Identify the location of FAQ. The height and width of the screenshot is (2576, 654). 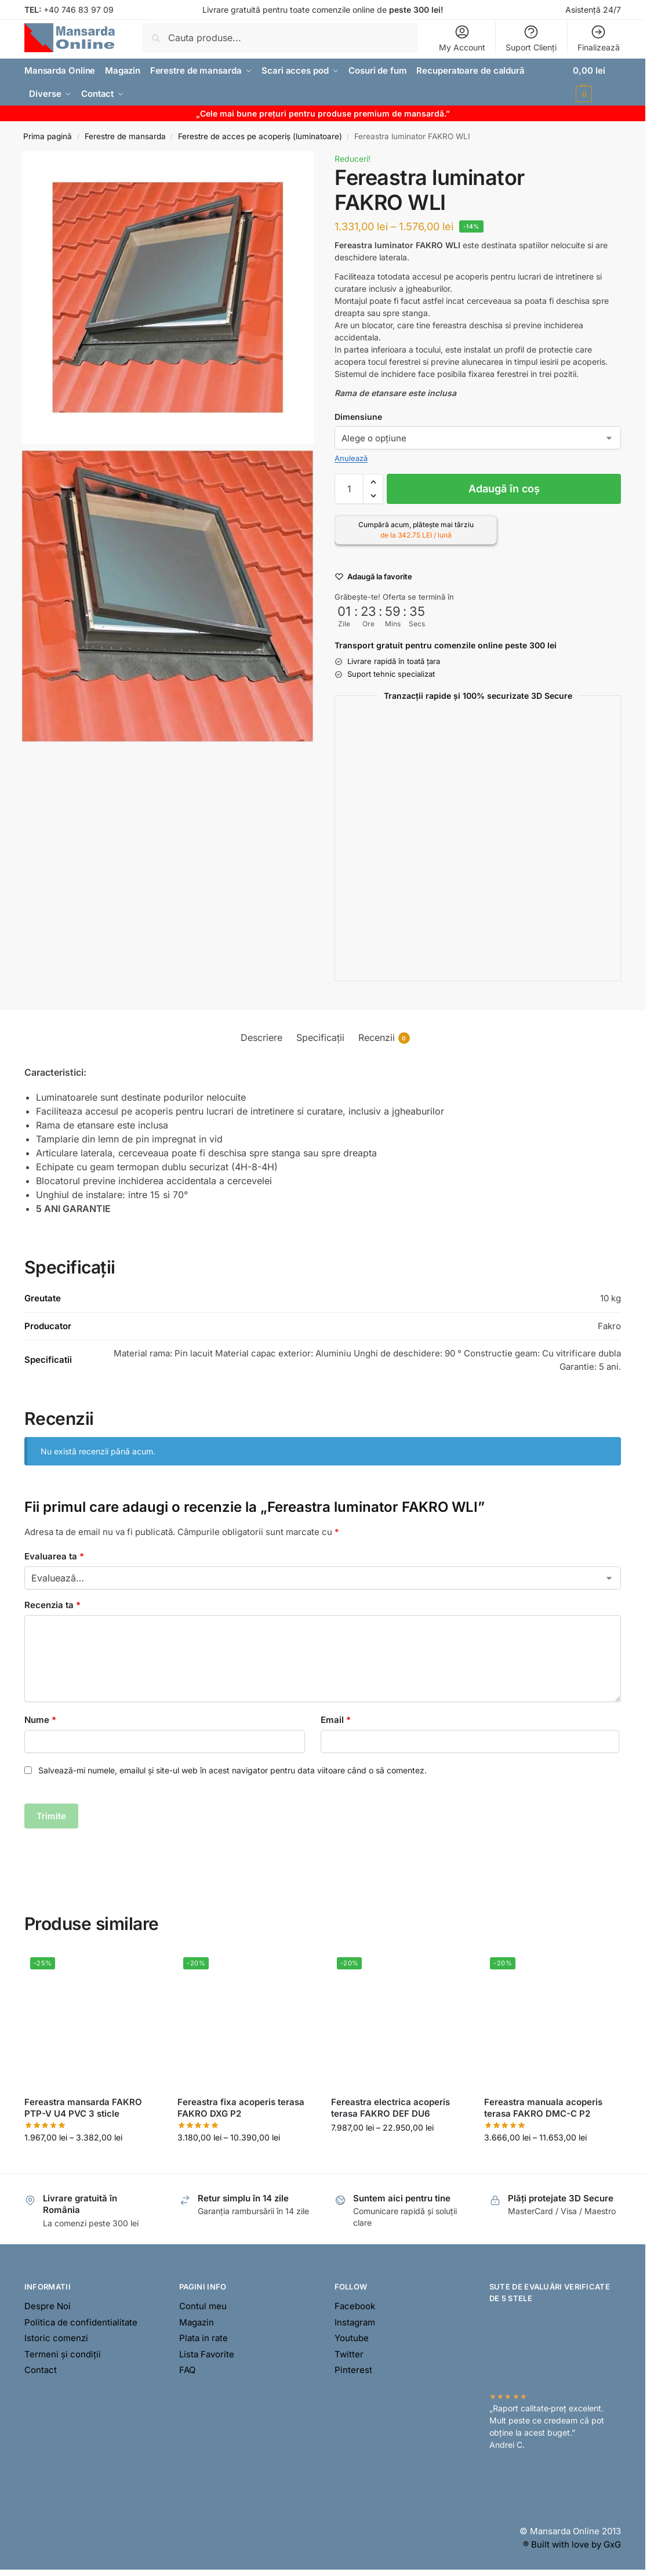
(187, 2369).